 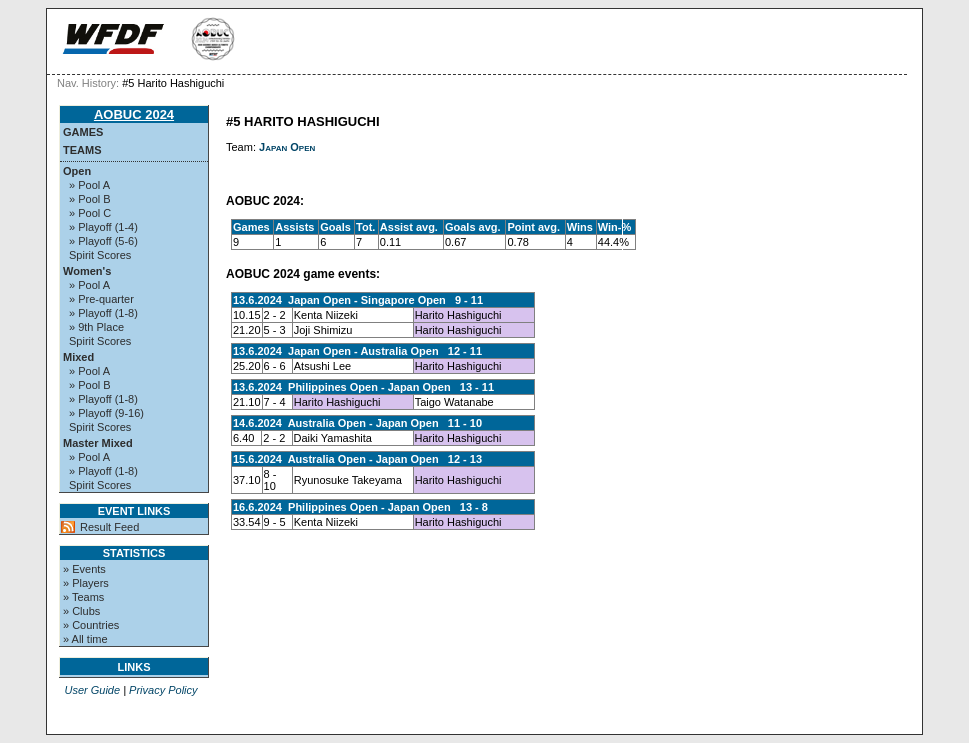 What do you see at coordinates (77, 171) in the screenshot?
I see `Open` at bounding box center [77, 171].